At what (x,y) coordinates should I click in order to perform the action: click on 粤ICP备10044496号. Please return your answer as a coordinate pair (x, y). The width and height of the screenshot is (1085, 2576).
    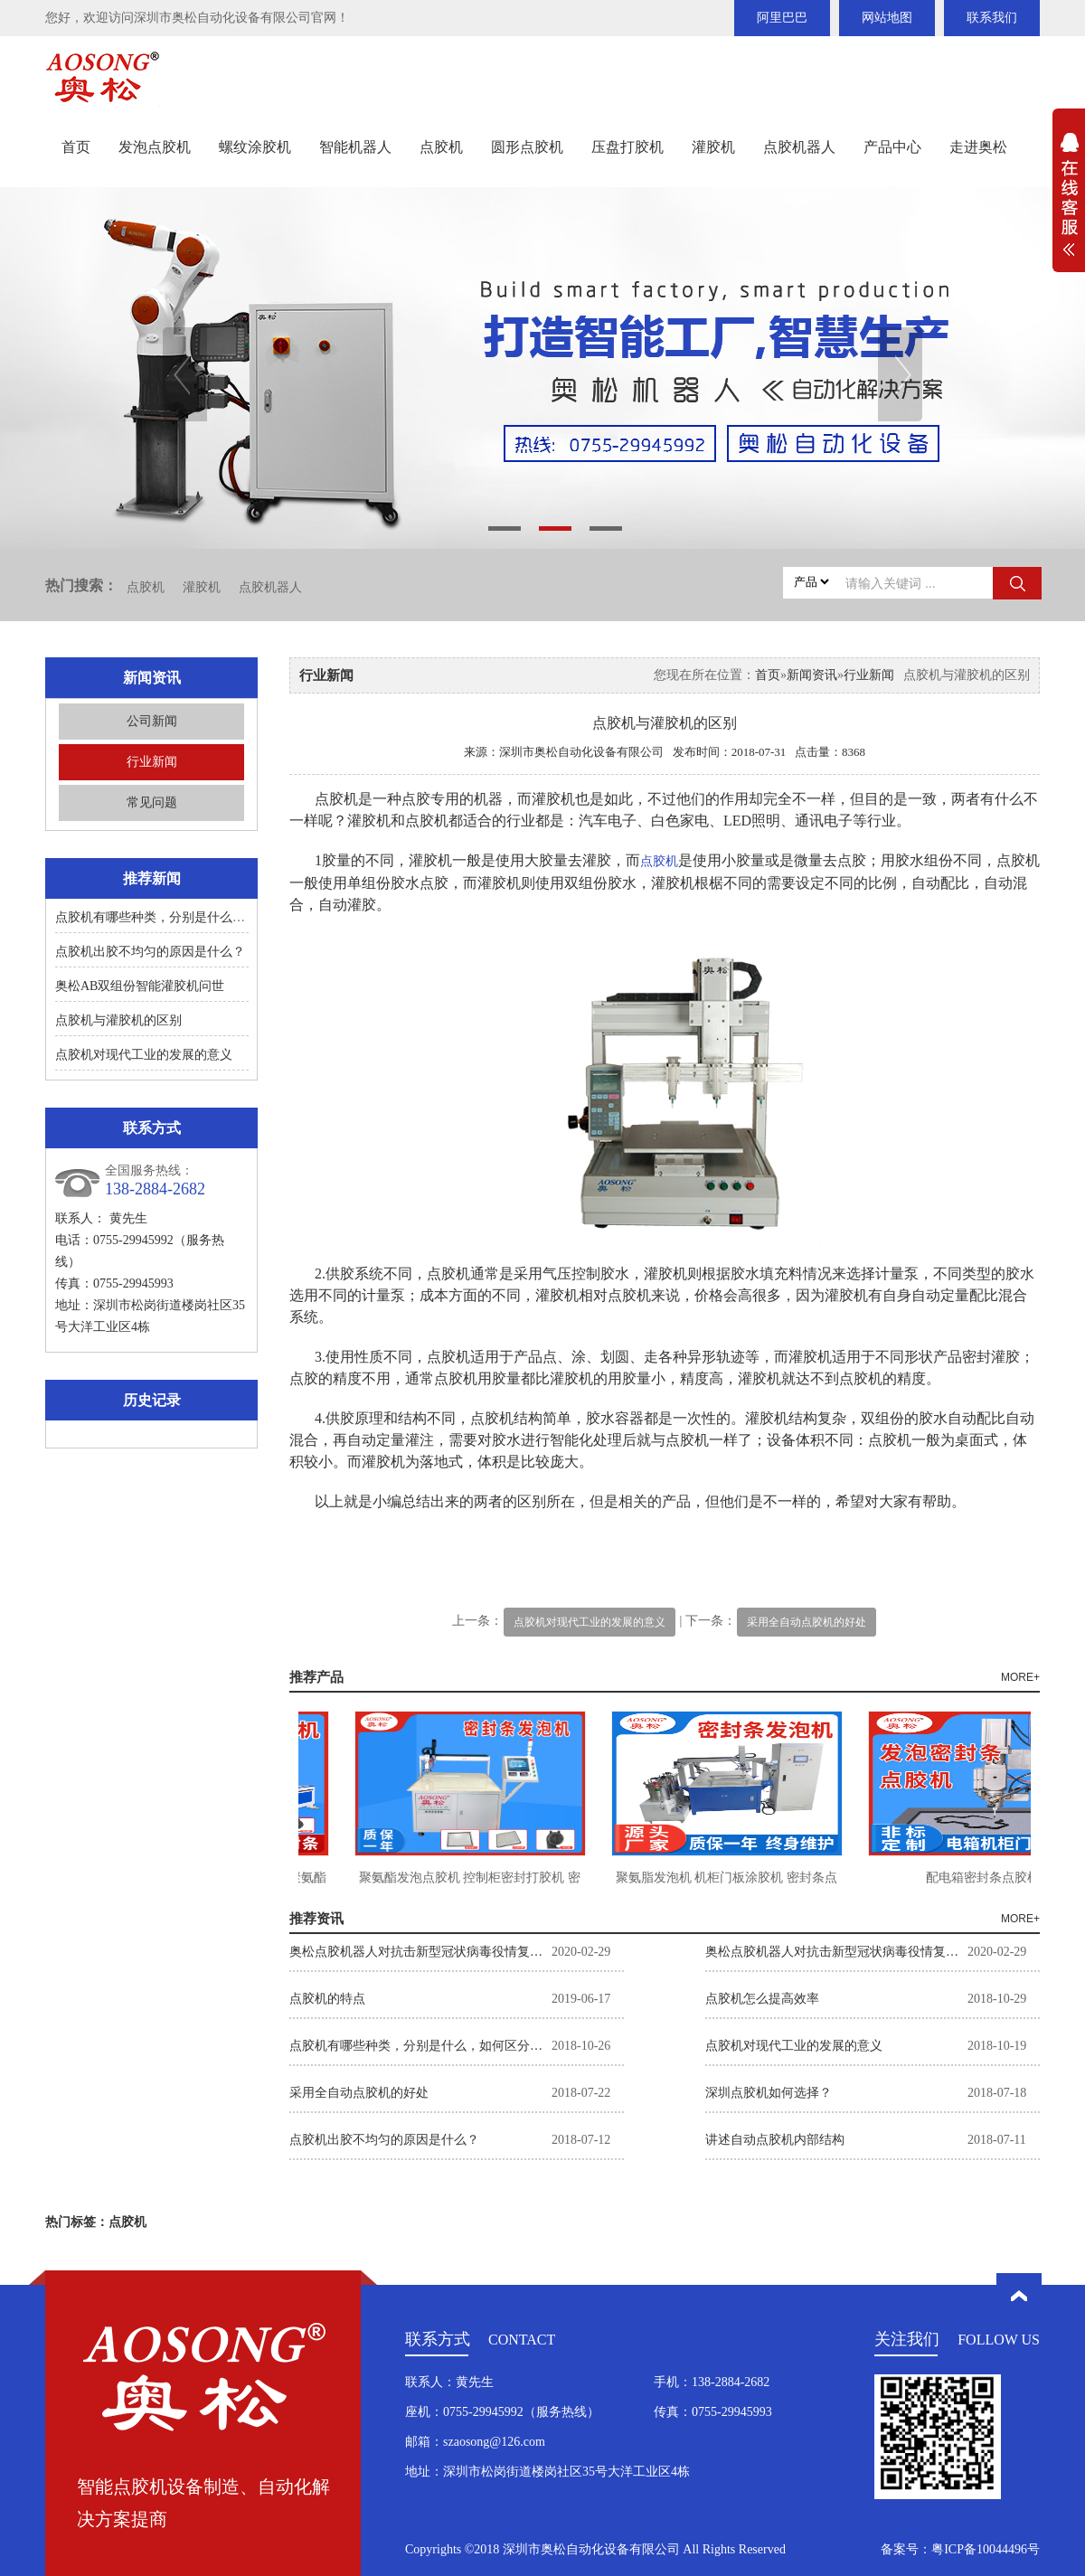
    Looking at the image, I should click on (985, 2549).